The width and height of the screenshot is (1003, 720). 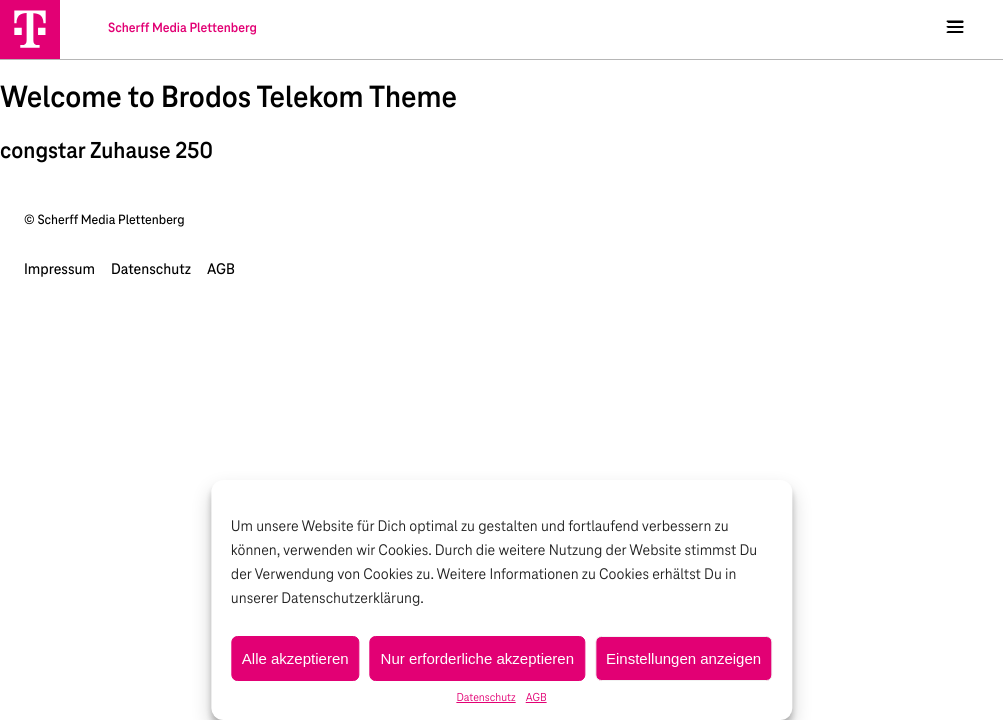 I want to click on Einstellungen anzeigen, so click(x=683, y=658).